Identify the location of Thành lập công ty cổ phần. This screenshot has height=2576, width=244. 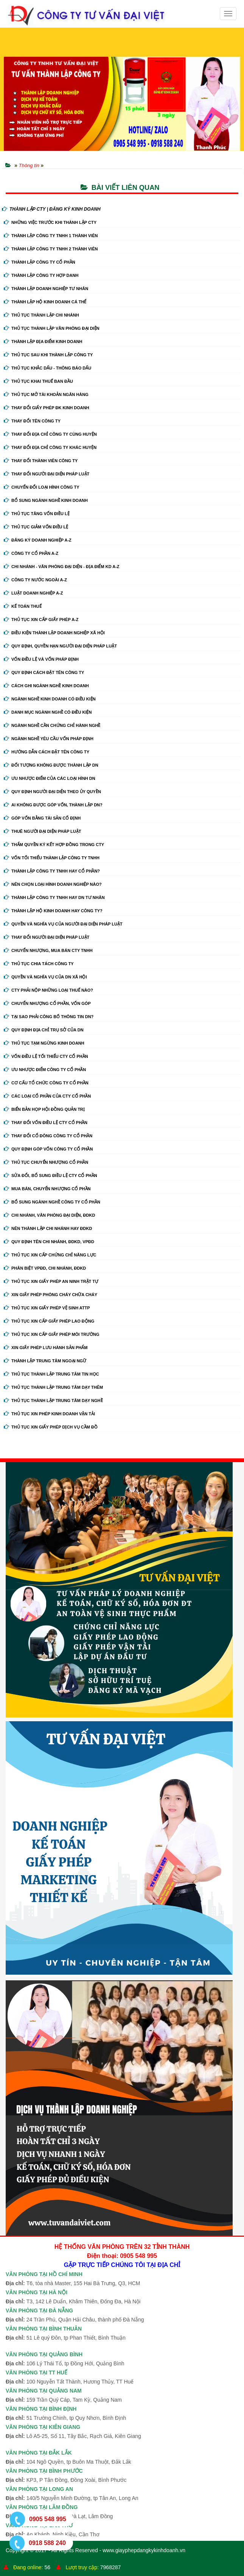
(39, 262).